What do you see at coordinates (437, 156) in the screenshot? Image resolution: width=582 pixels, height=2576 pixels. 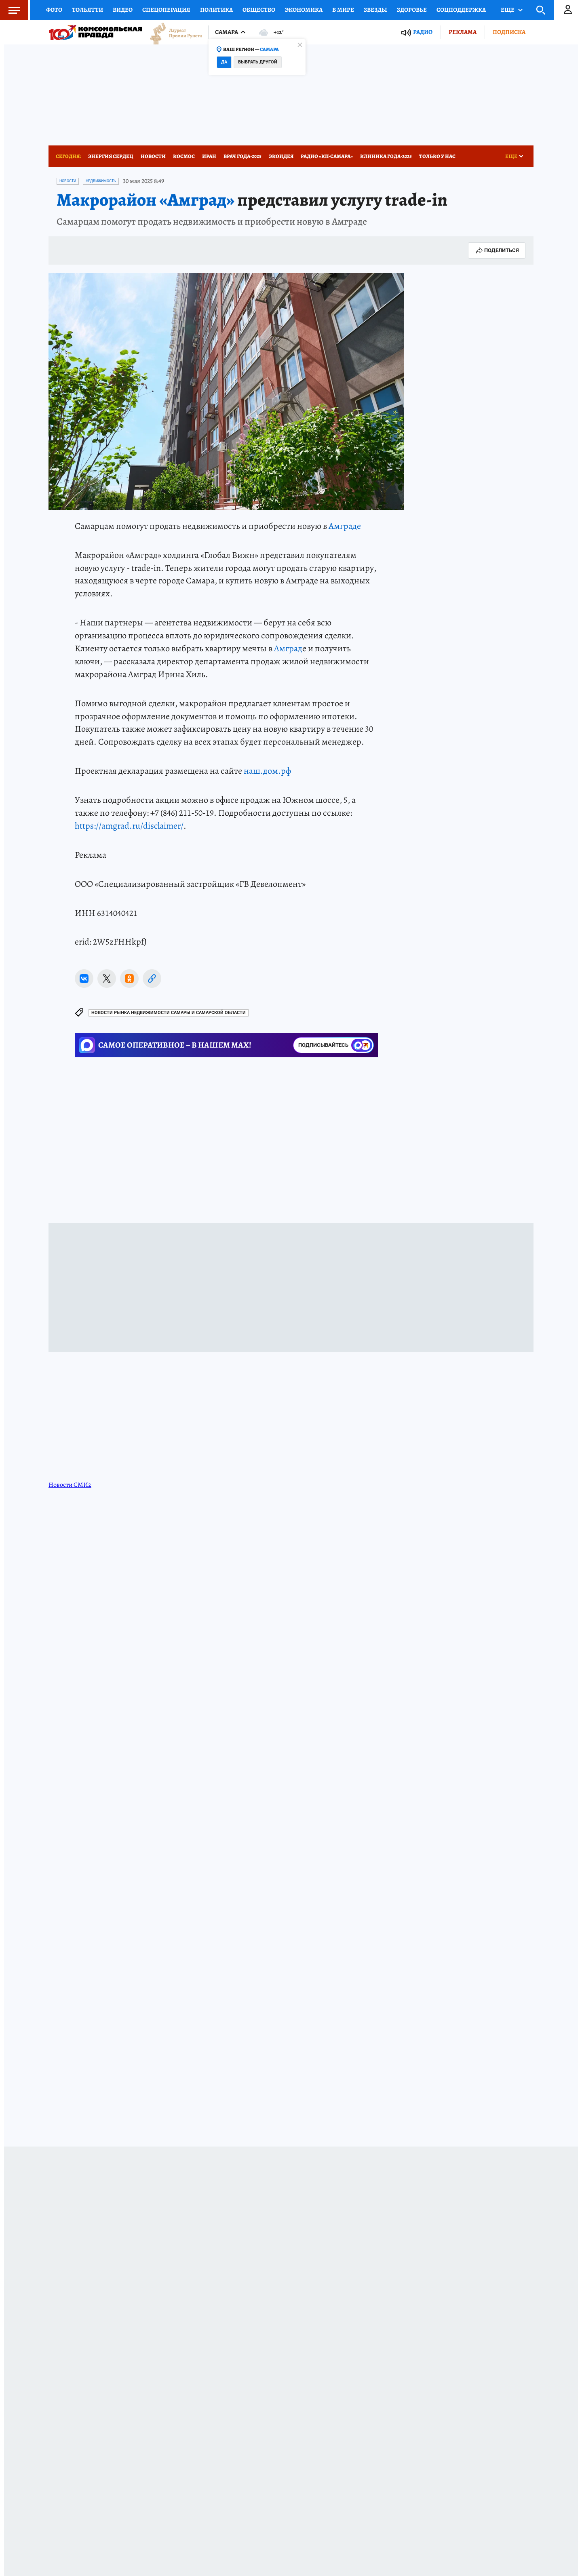 I see `Только у нас` at bounding box center [437, 156].